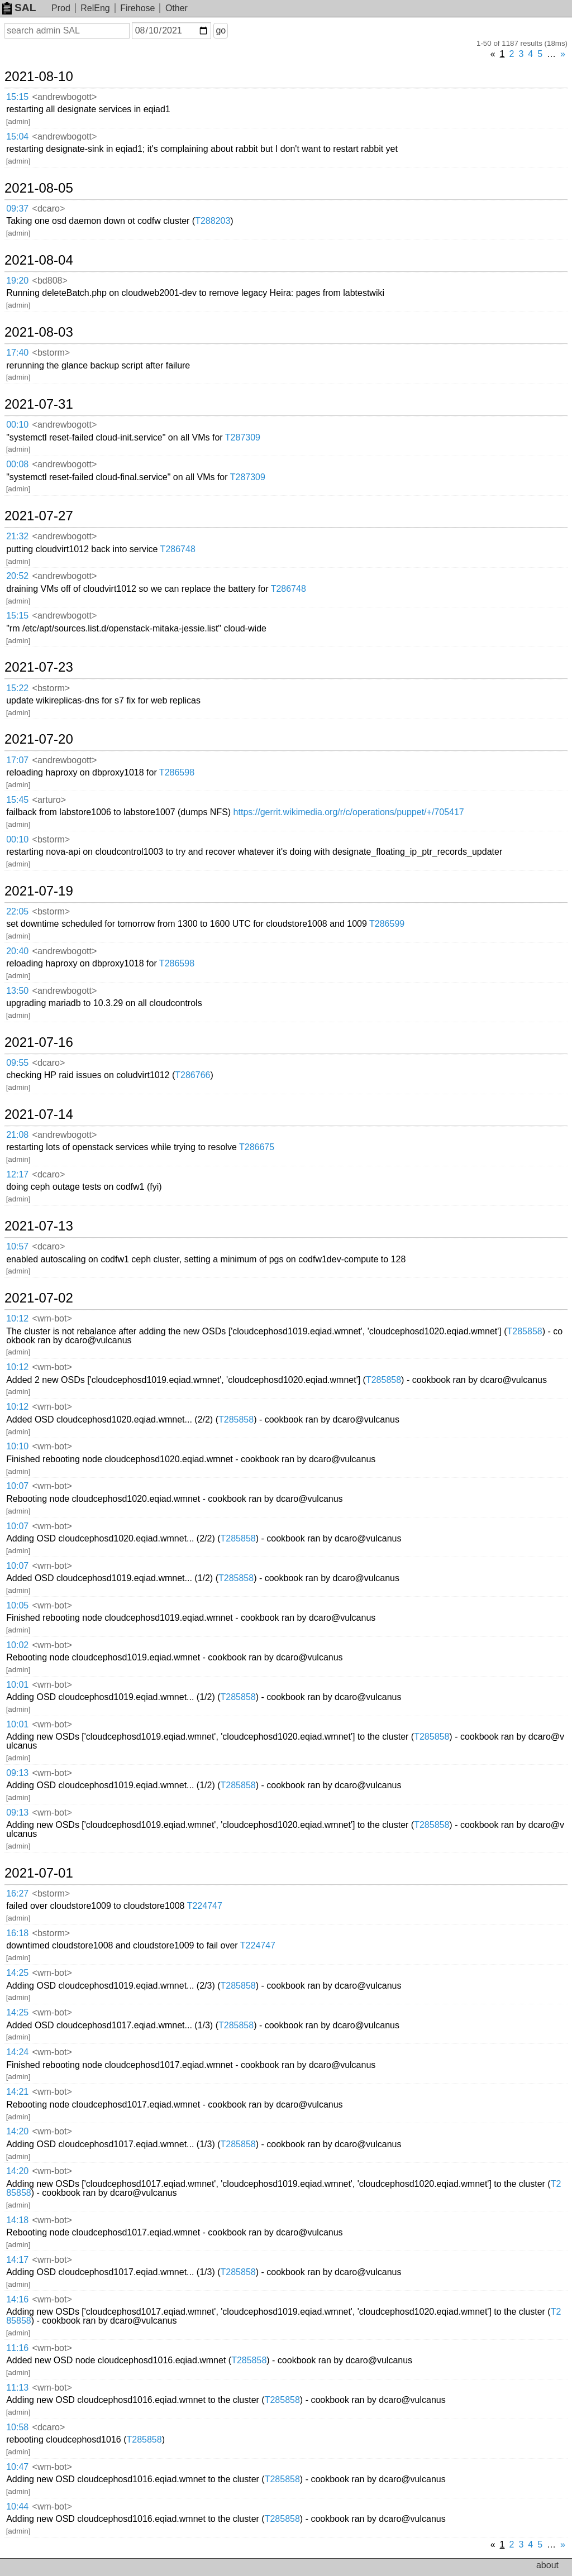  What do you see at coordinates (38, 1226) in the screenshot?
I see `2021-07-13` at bounding box center [38, 1226].